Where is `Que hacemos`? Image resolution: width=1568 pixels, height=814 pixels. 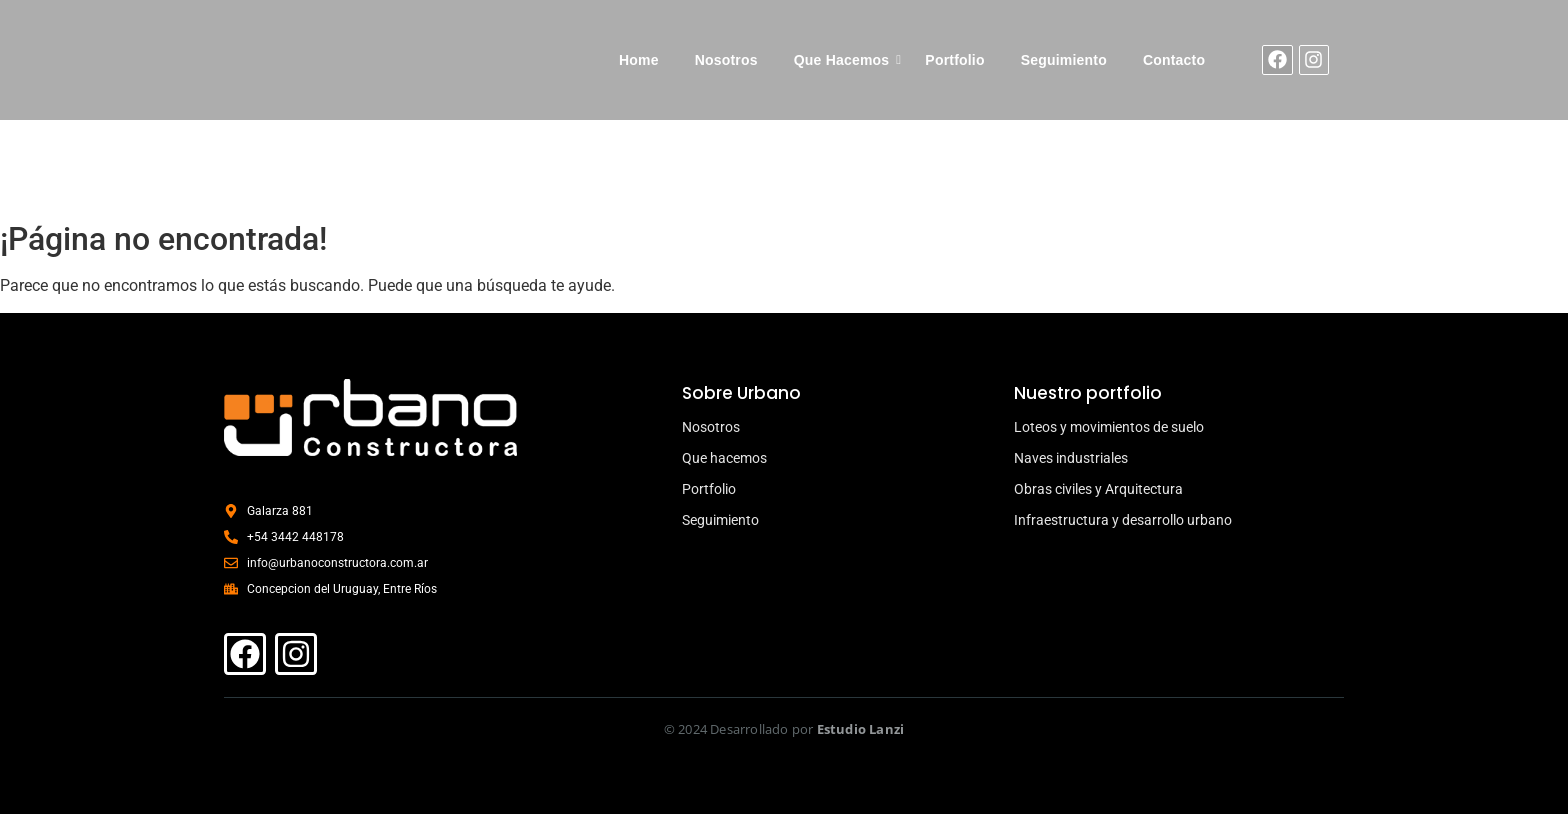 Que hacemos is located at coordinates (724, 458).